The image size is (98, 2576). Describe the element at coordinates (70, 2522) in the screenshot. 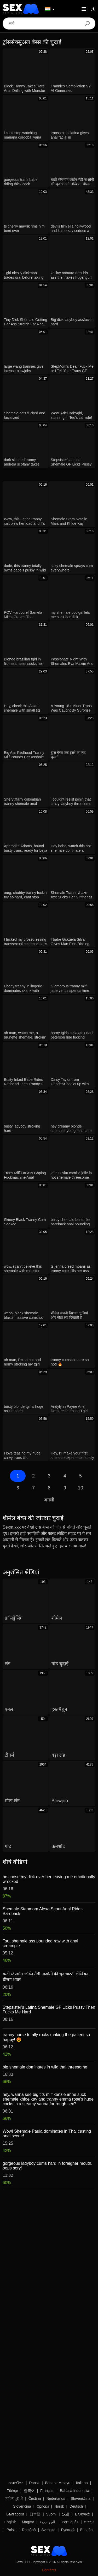

I see `Português` at that location.